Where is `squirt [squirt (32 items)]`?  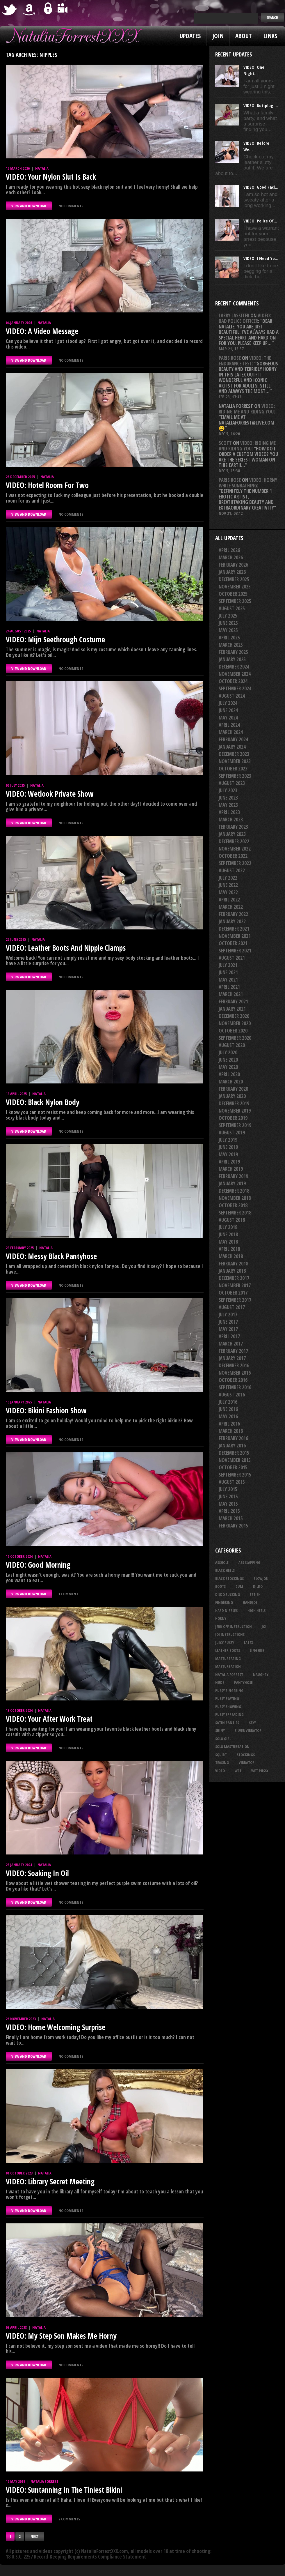
squirt [squirt (32 items)] is located at coordinates (221, 1754).